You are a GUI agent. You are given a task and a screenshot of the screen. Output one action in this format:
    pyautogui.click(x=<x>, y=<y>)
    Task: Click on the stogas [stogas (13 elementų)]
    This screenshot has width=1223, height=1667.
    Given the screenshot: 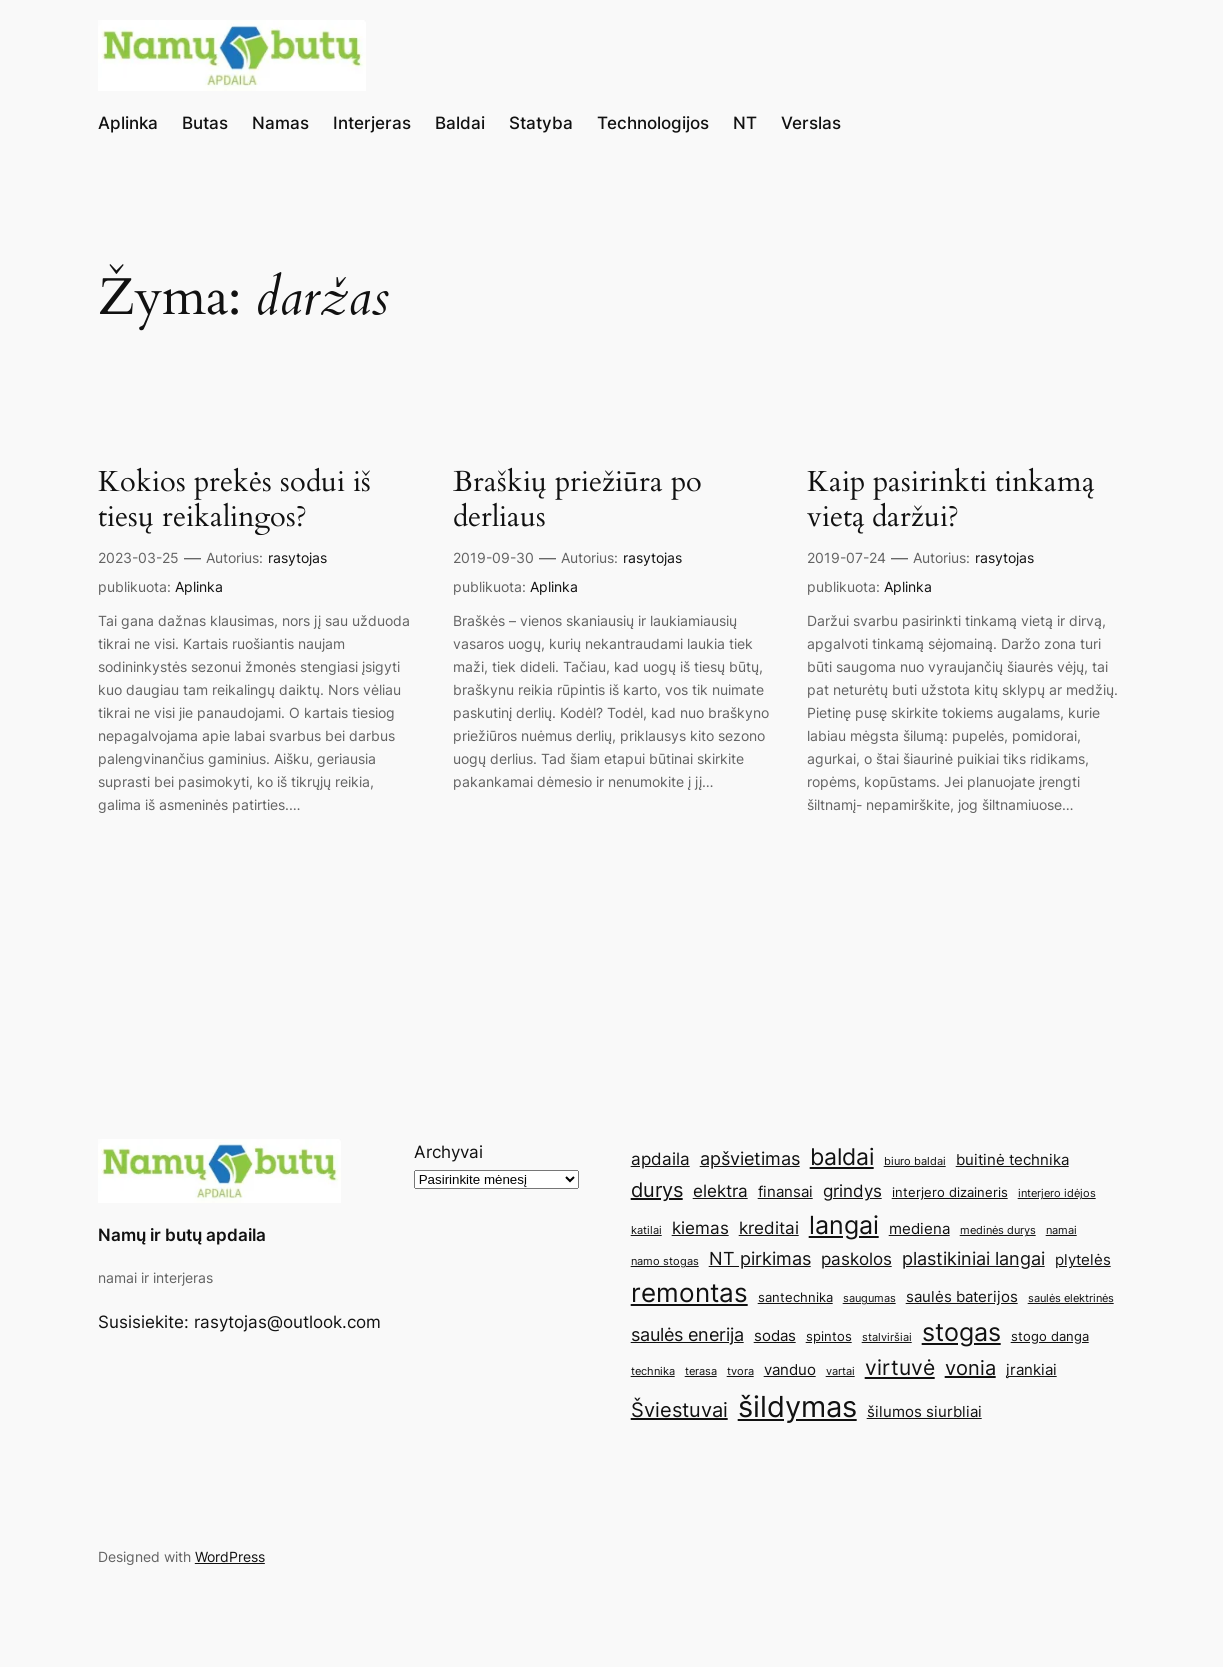 What is the action you would take?
    pyautogui.click(x=961, y=1332)
    